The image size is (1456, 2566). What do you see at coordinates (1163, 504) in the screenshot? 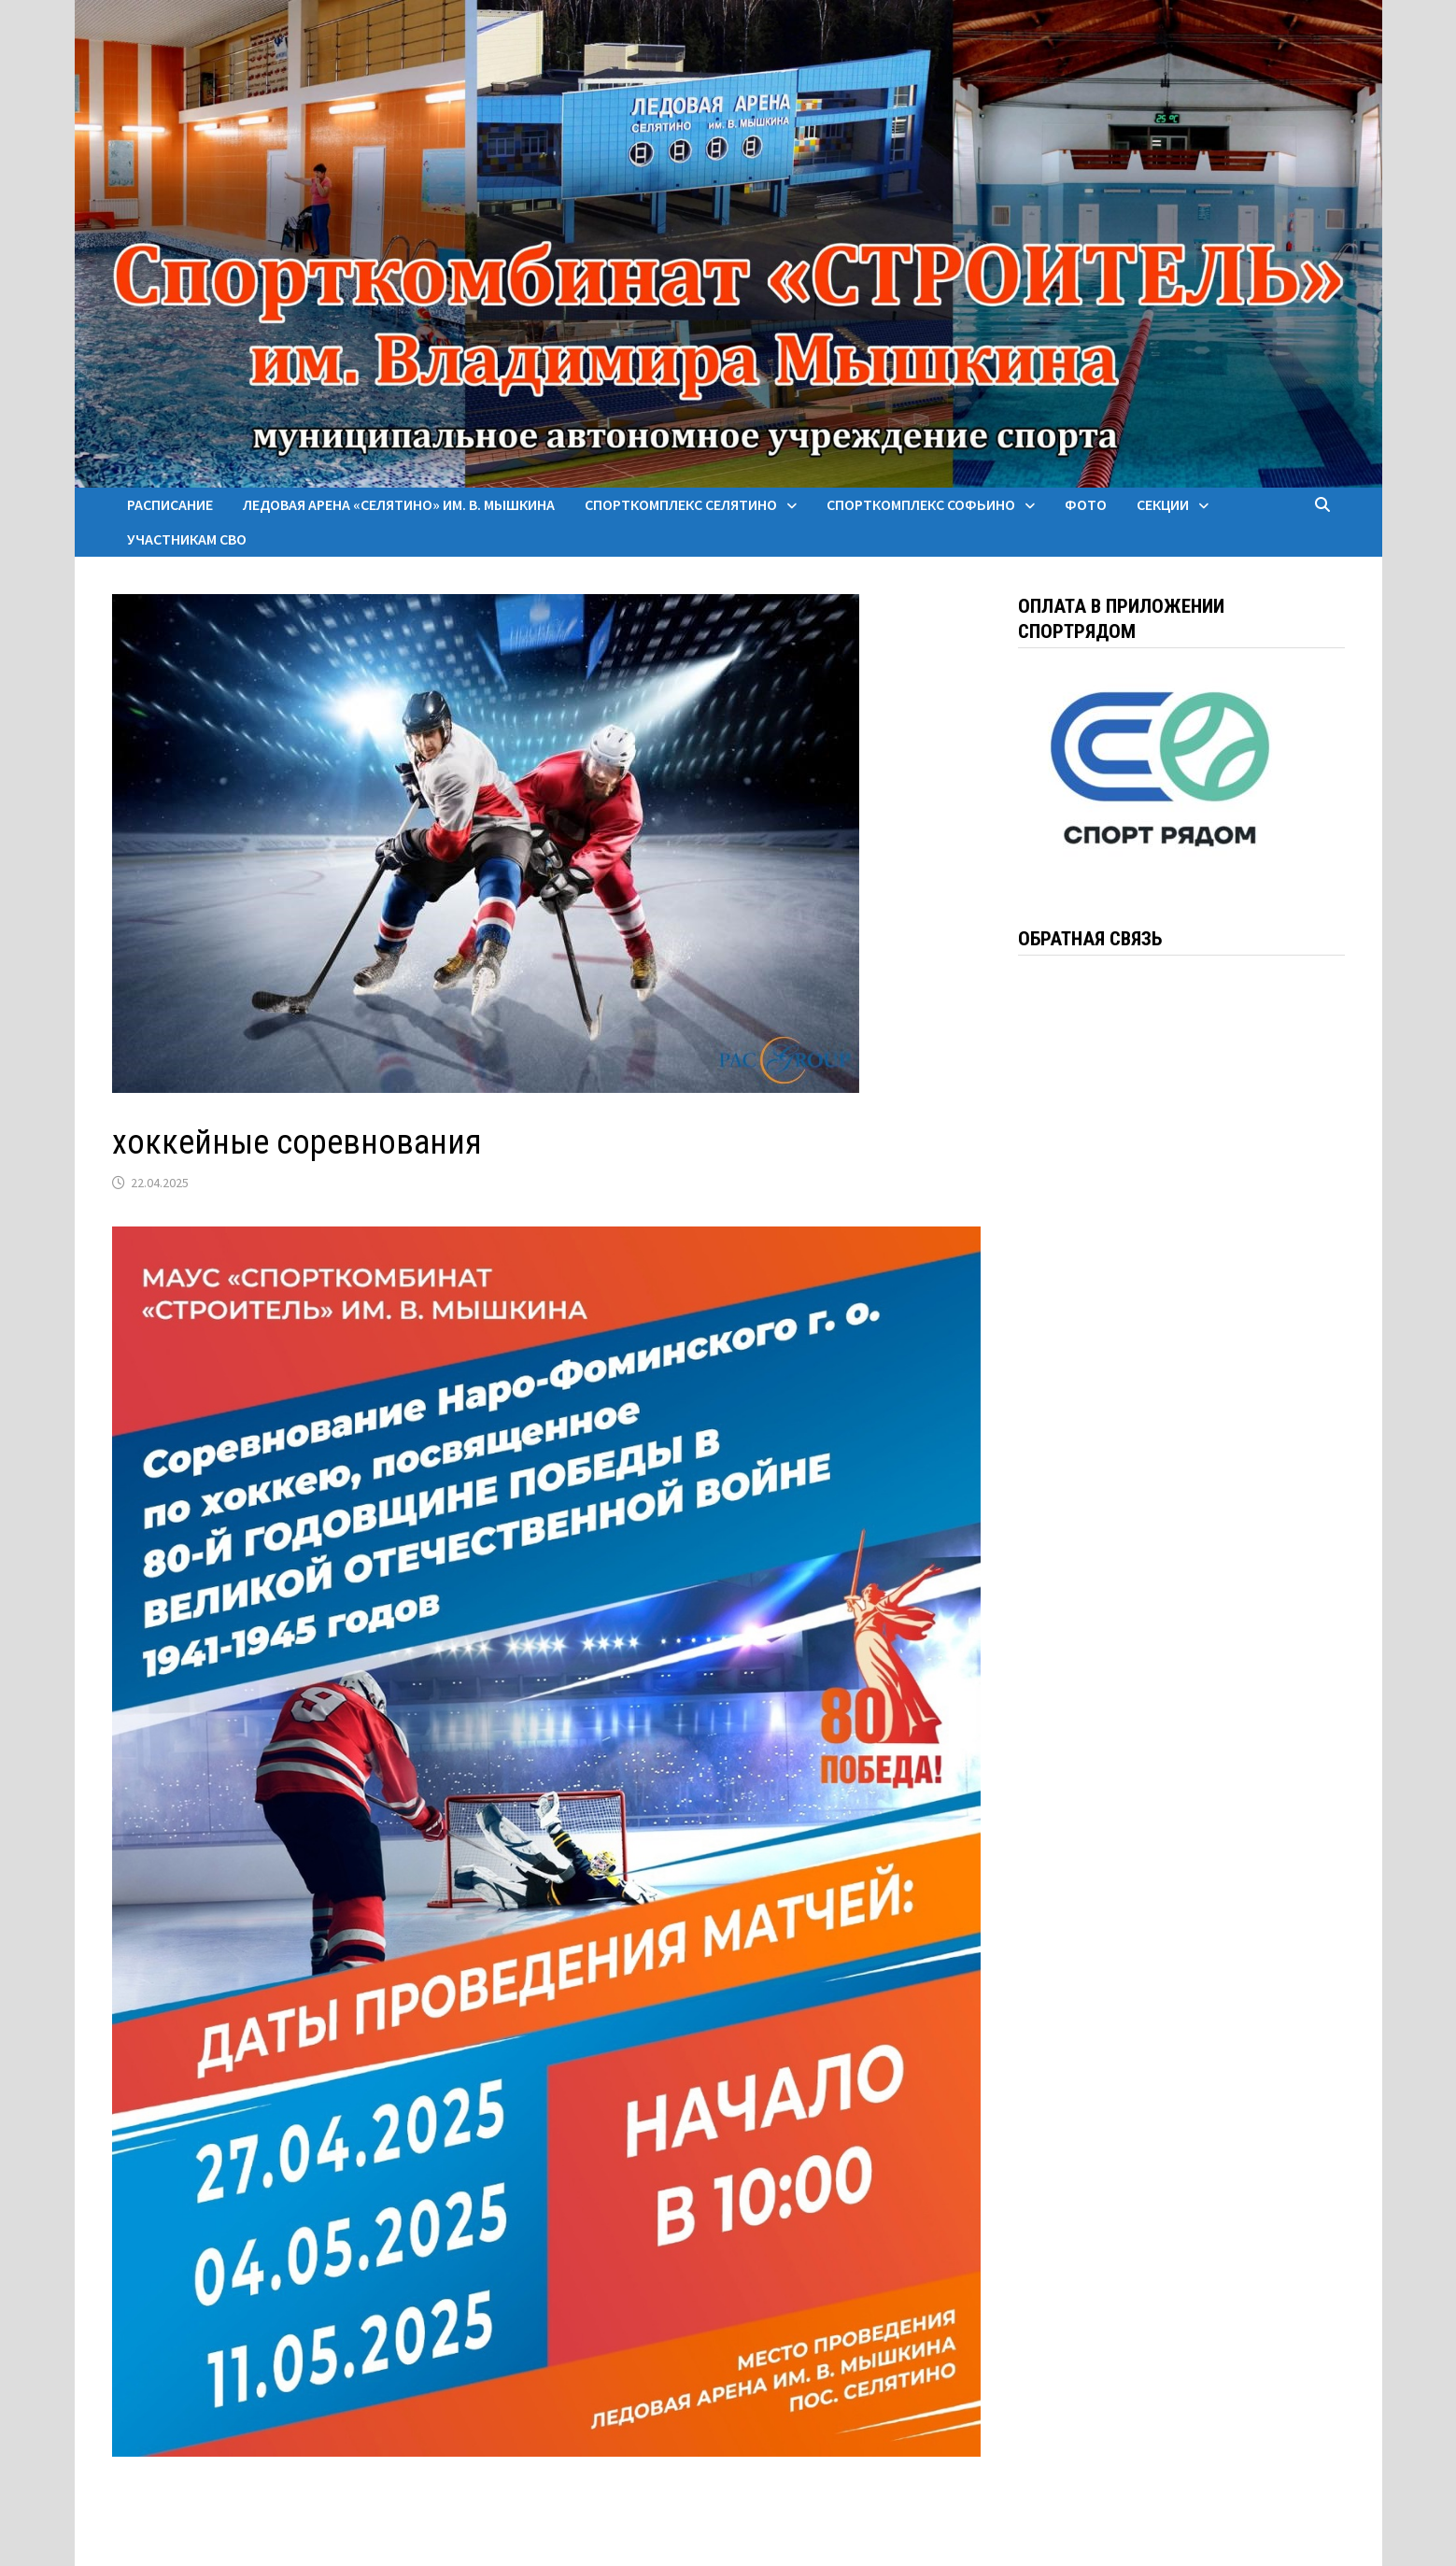
I see `Секции` at bounding box center [1163, 504].